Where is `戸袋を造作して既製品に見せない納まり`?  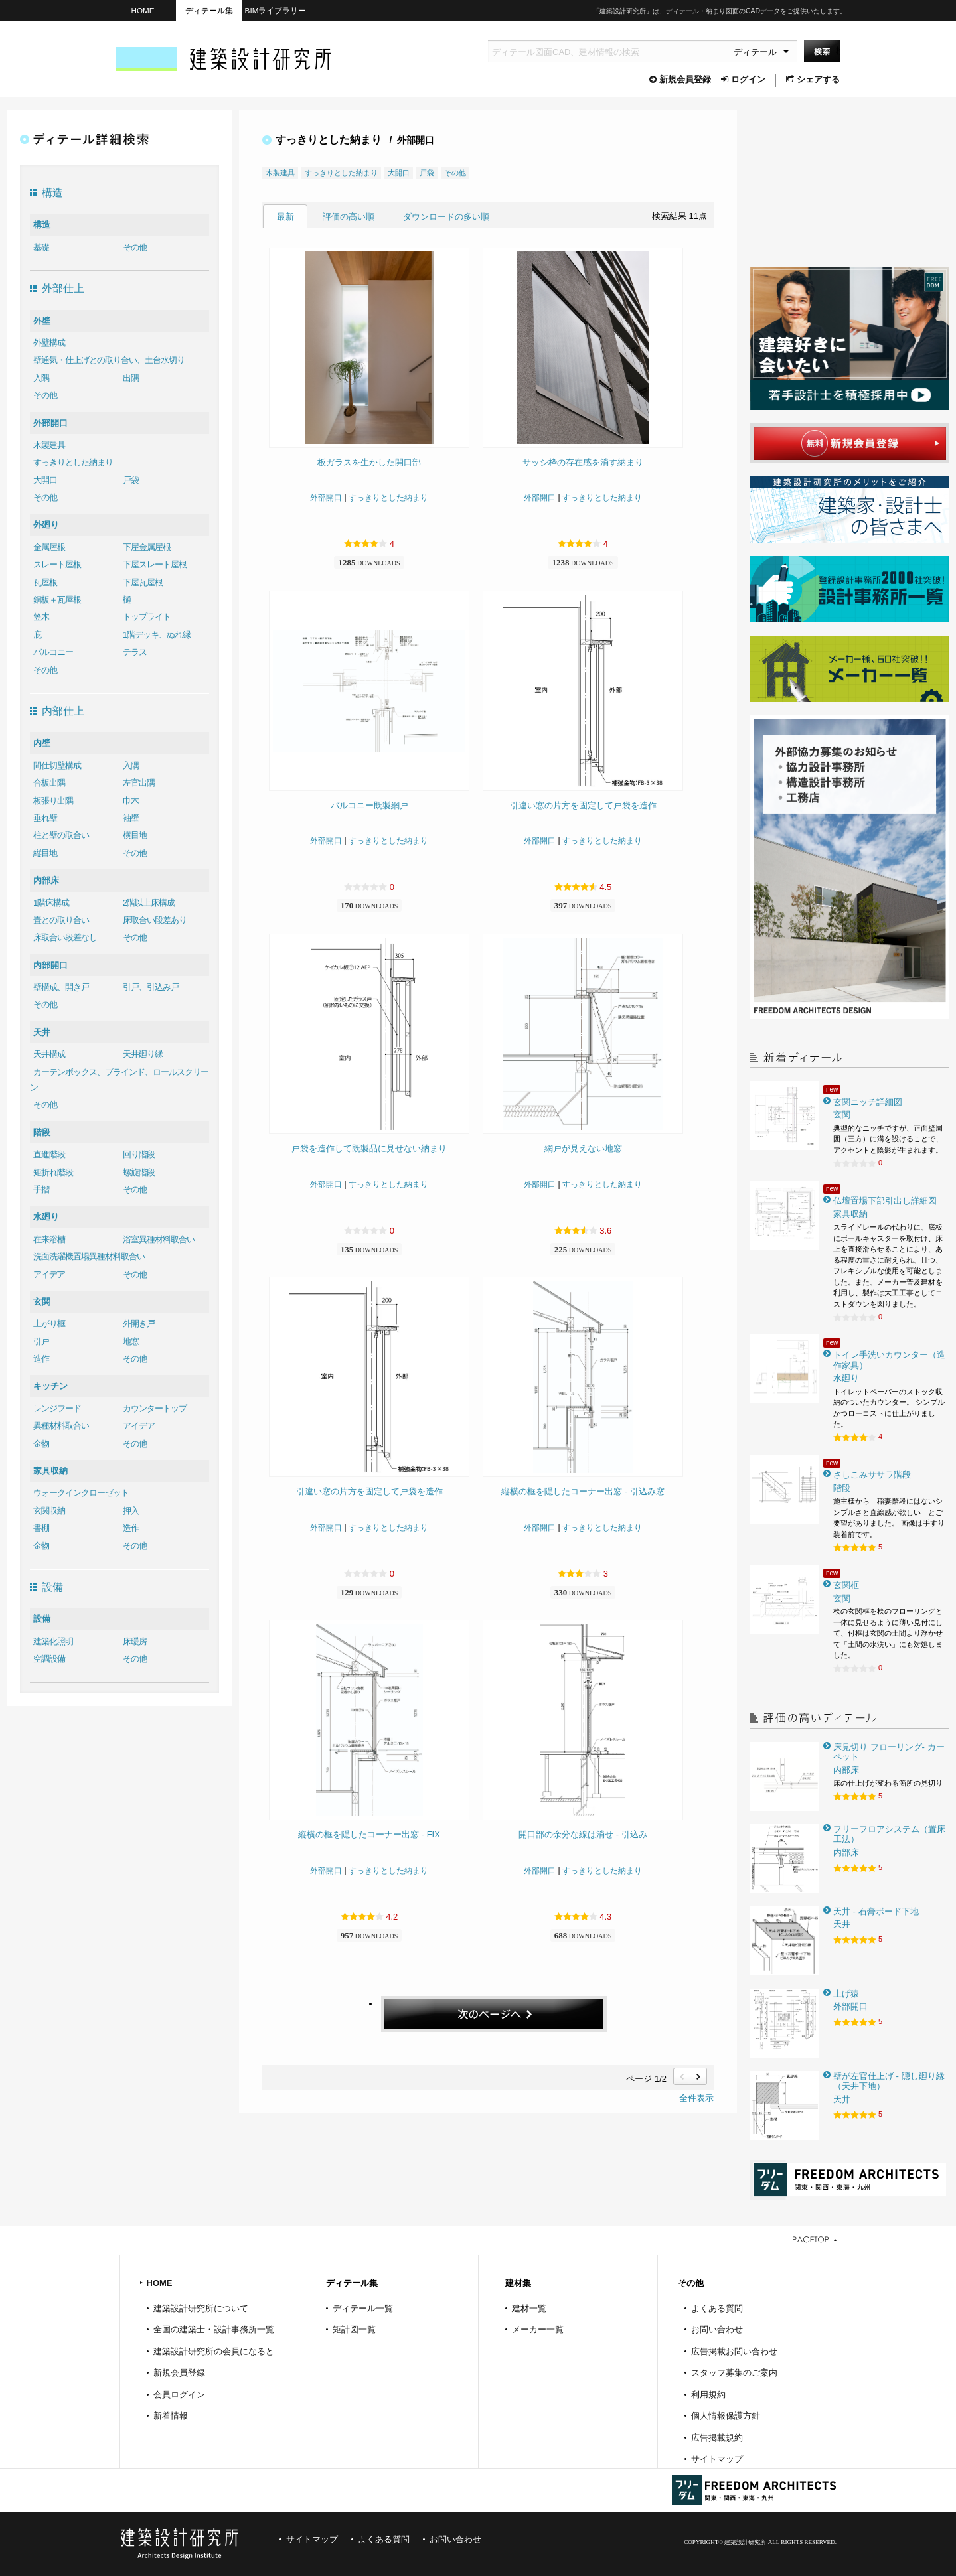
戸袋を造作して既製品に見せない納まり is located at coordinates (369, 1148).